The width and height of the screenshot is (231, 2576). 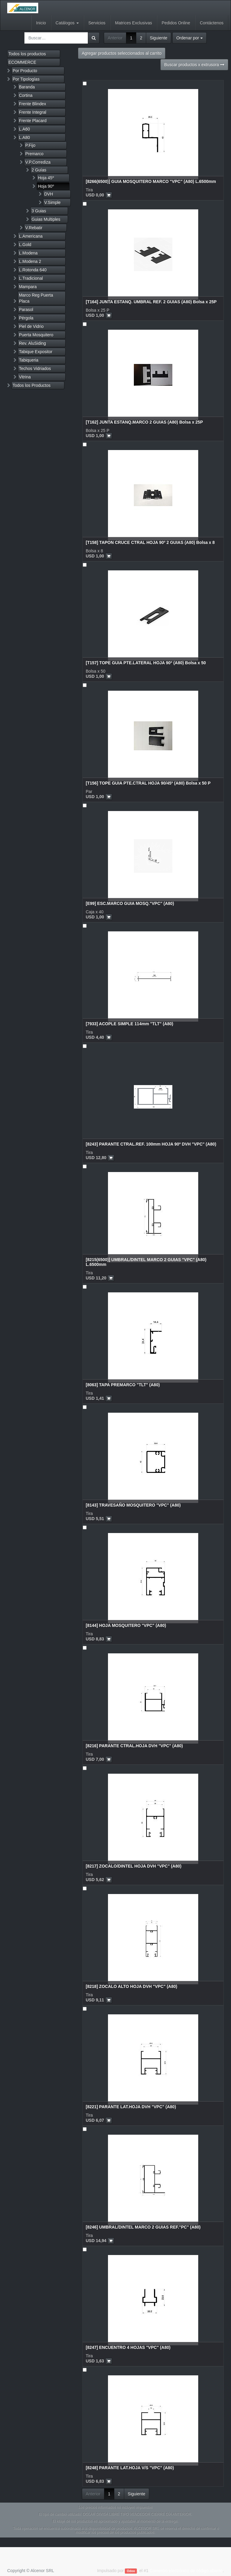 I want to click on Siguiente, so click(x=158, y=37).